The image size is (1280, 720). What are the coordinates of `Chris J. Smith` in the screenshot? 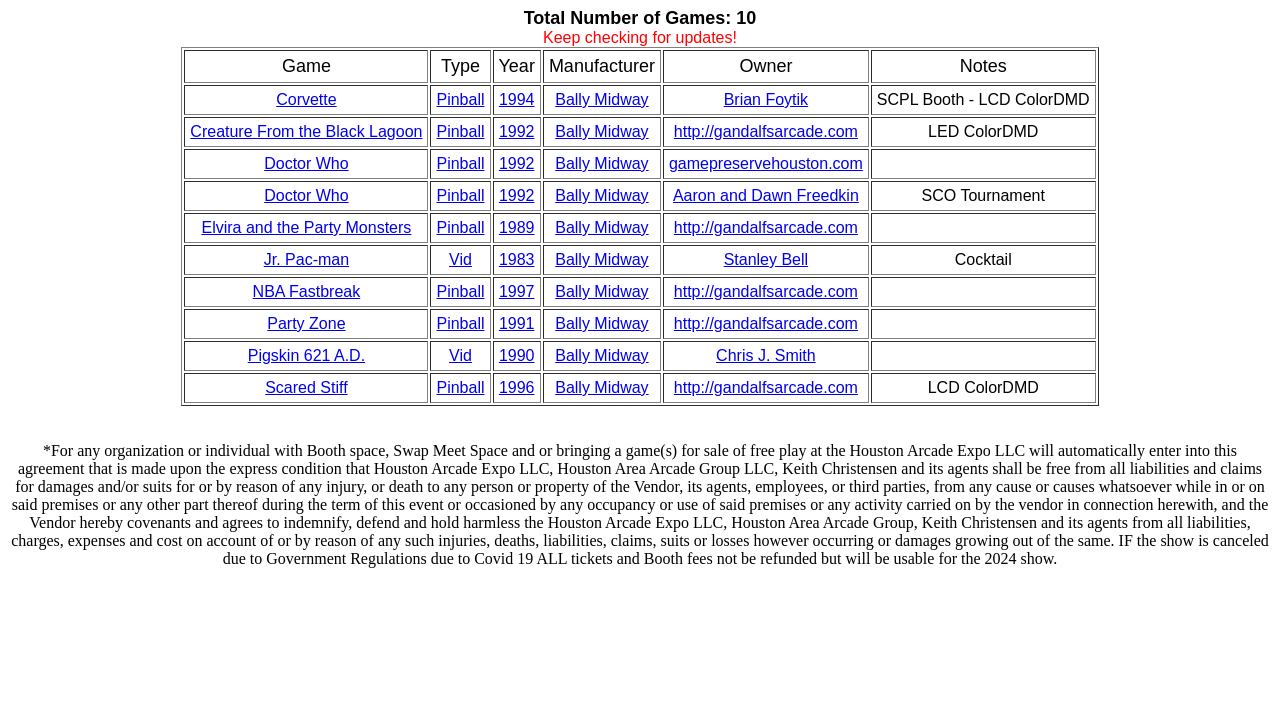 It's located at (766, 355).